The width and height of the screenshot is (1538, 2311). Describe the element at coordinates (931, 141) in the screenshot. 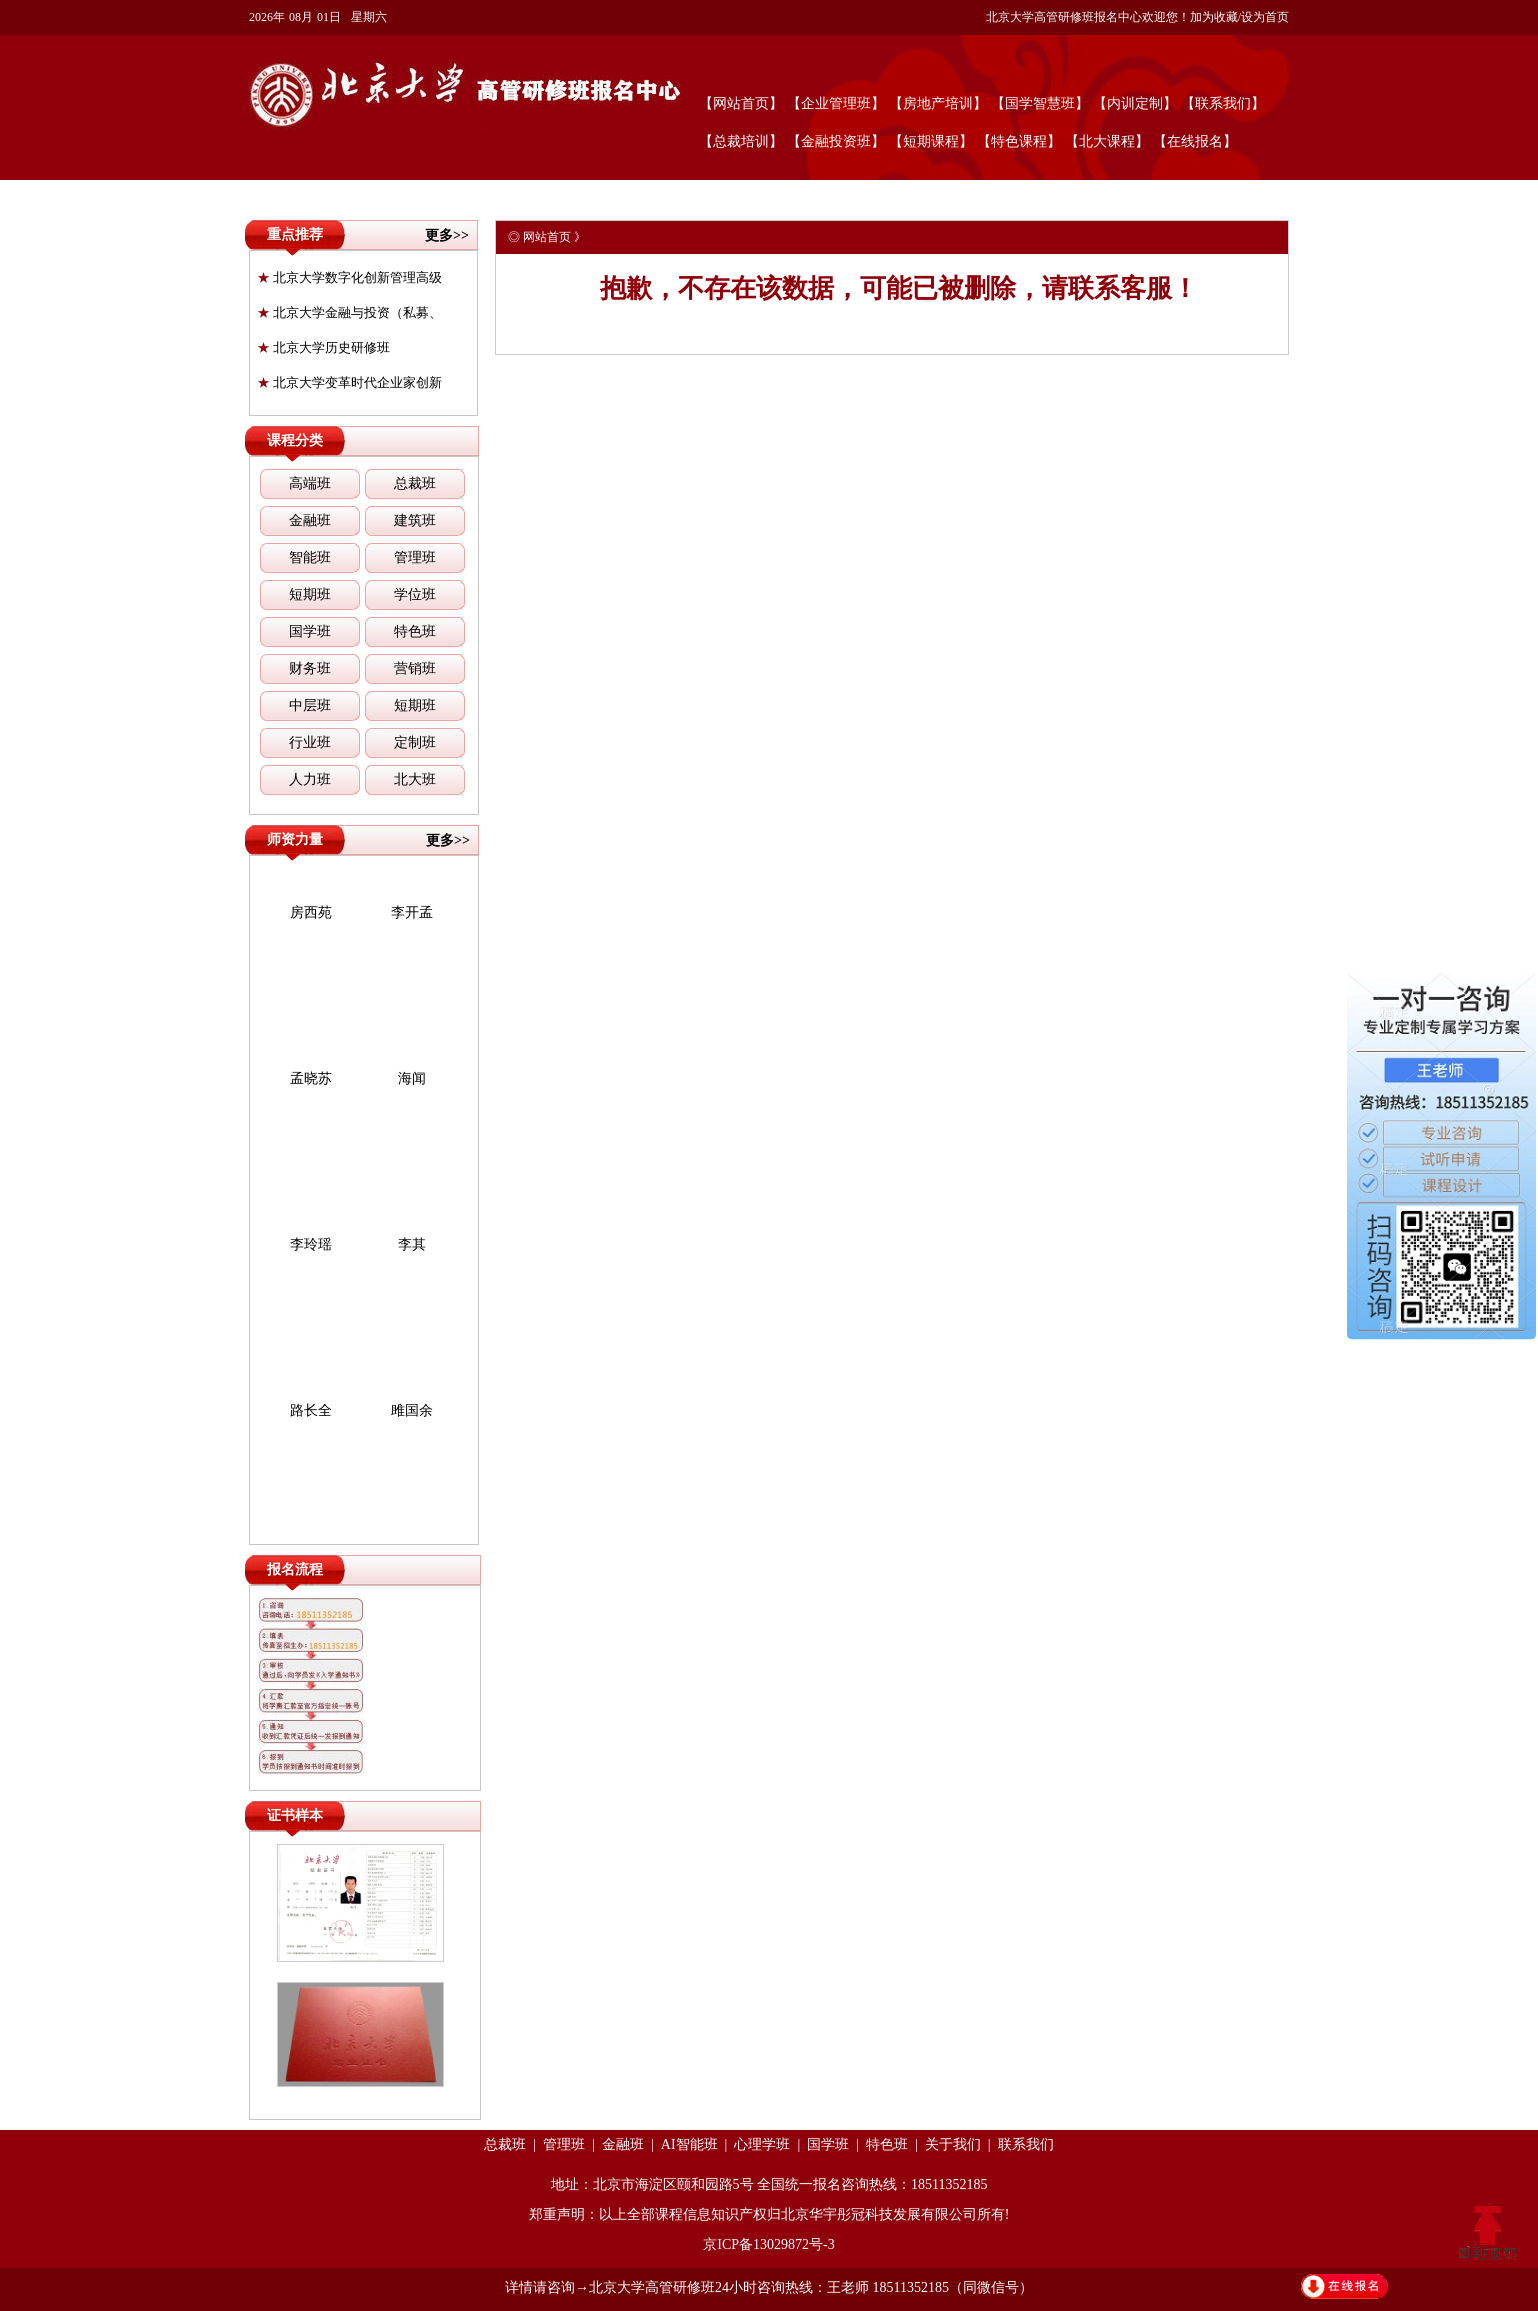

I see `【短期课程】` at that location.